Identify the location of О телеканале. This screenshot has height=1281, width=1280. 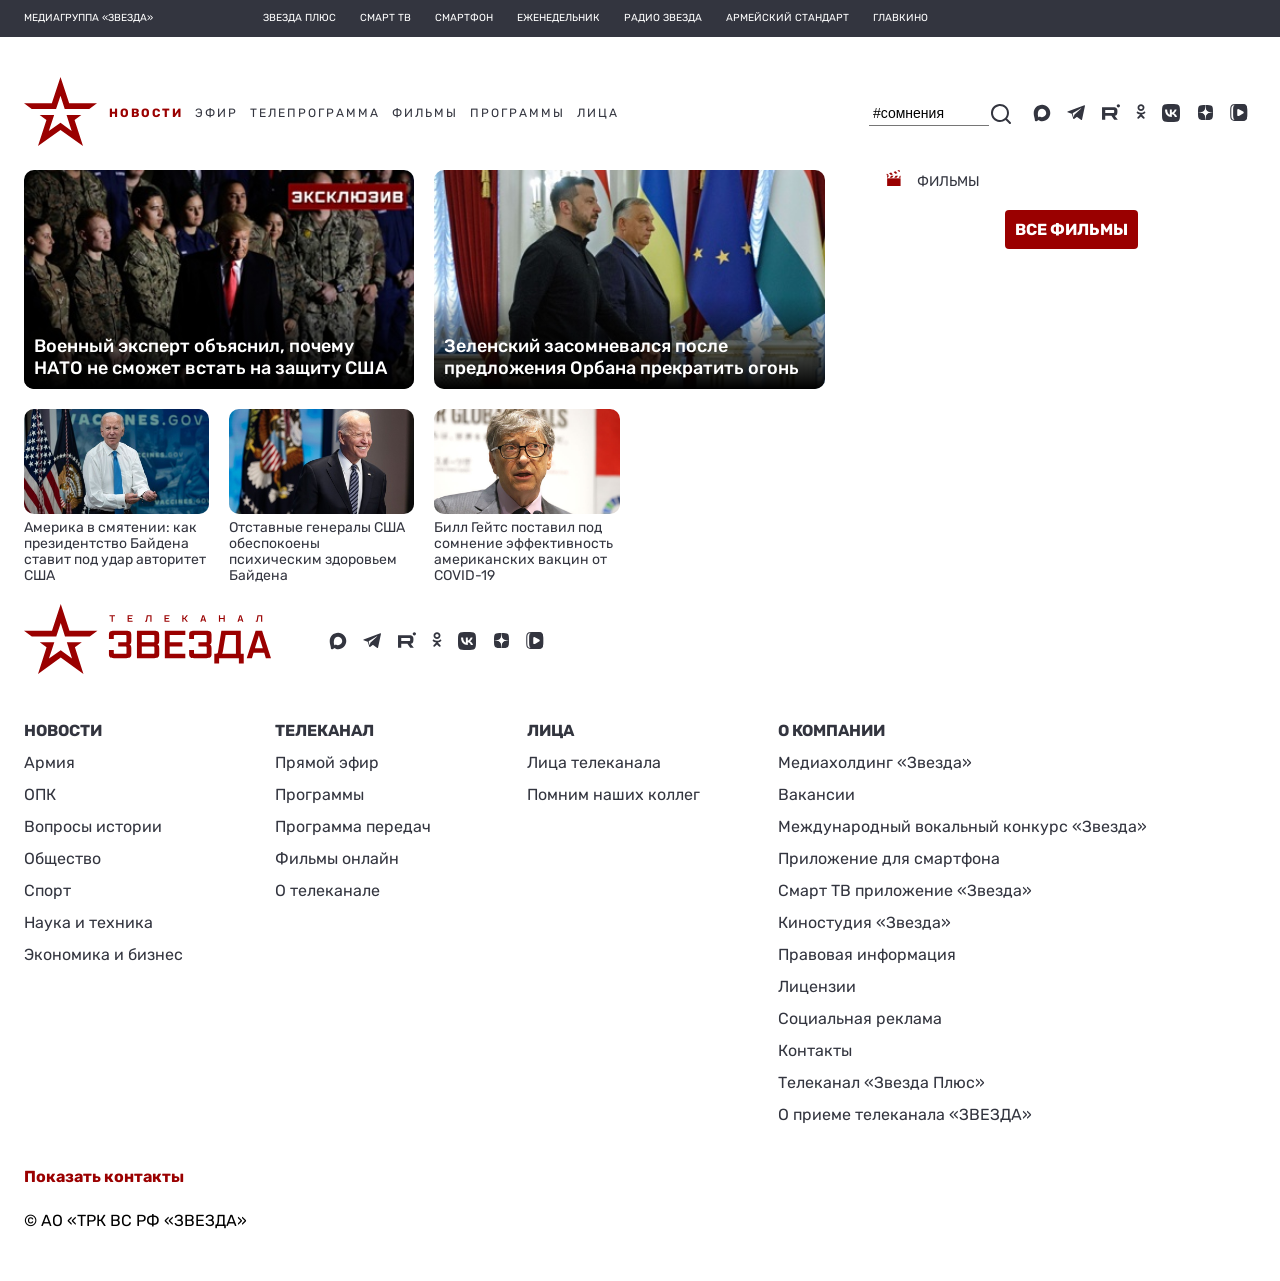
(327, 890).